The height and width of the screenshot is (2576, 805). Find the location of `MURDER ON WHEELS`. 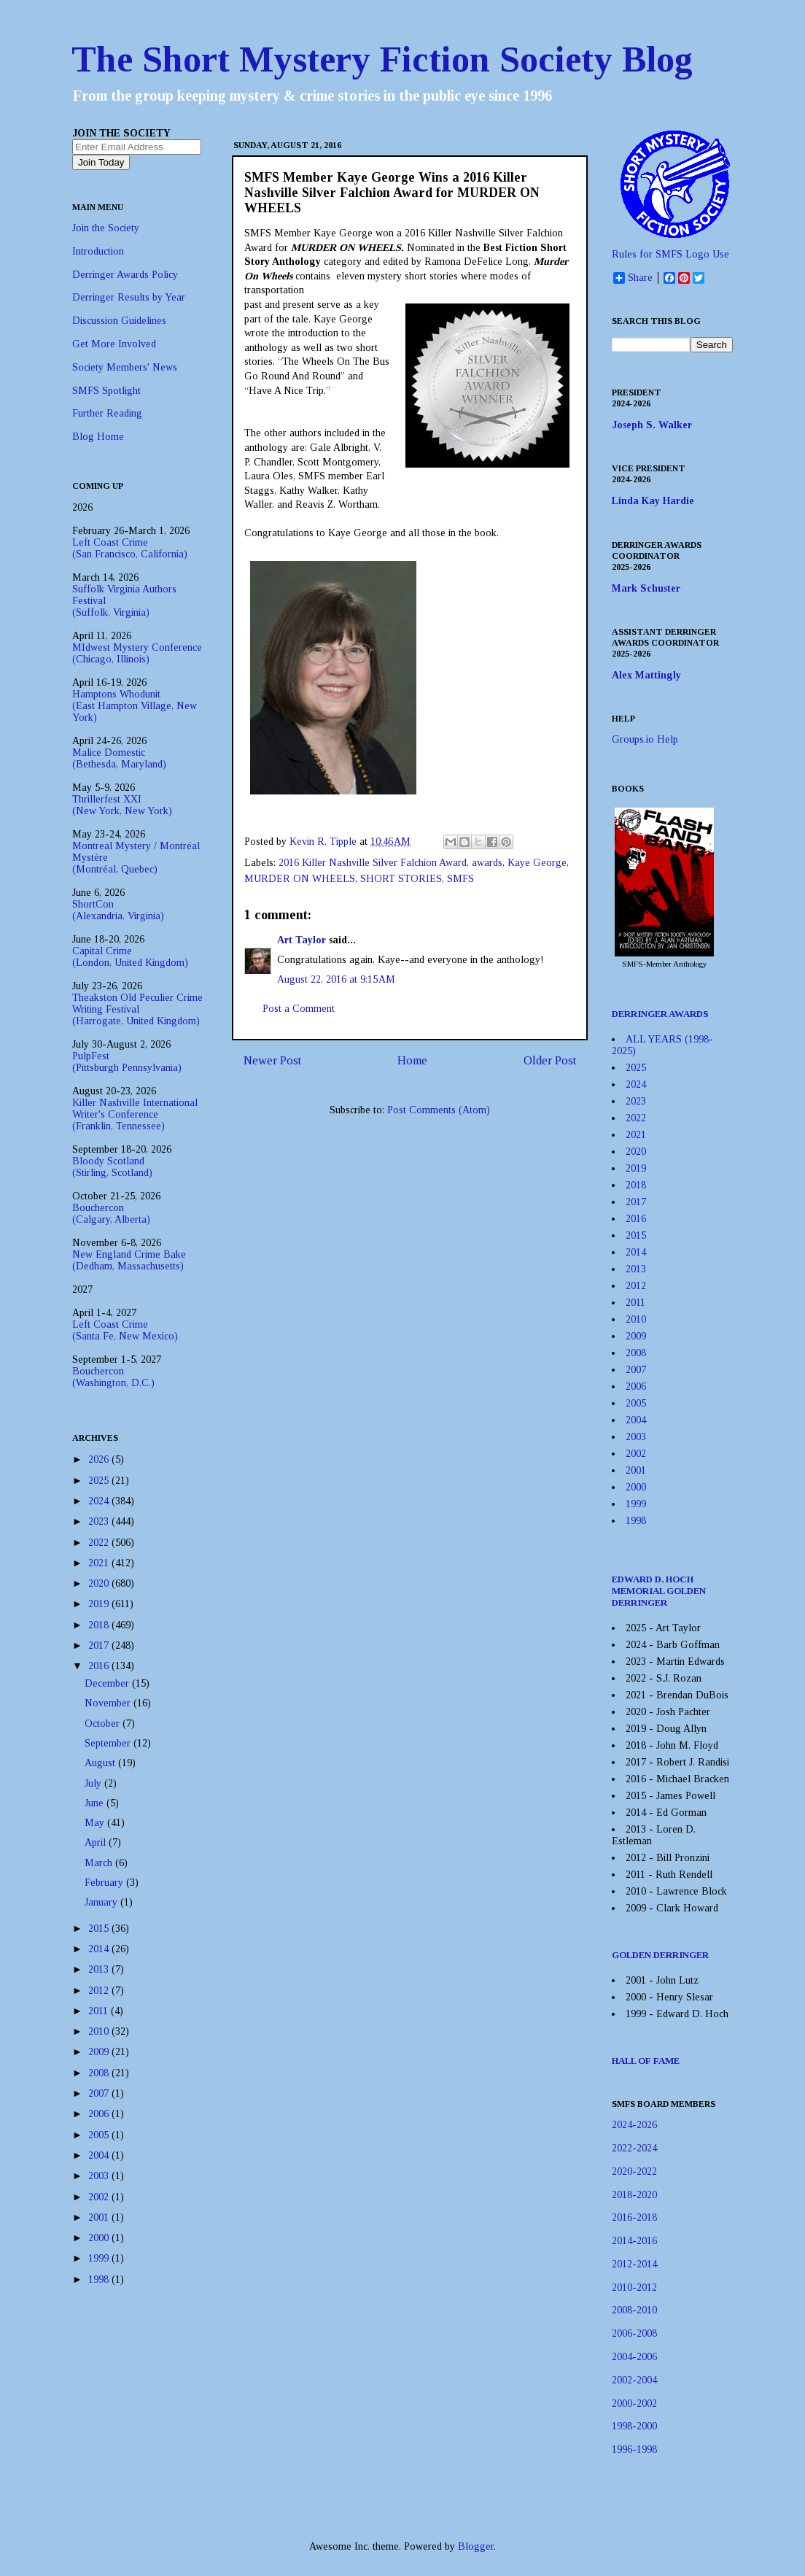

MURDER ON WHEELS is located at coordinates (299, 878).